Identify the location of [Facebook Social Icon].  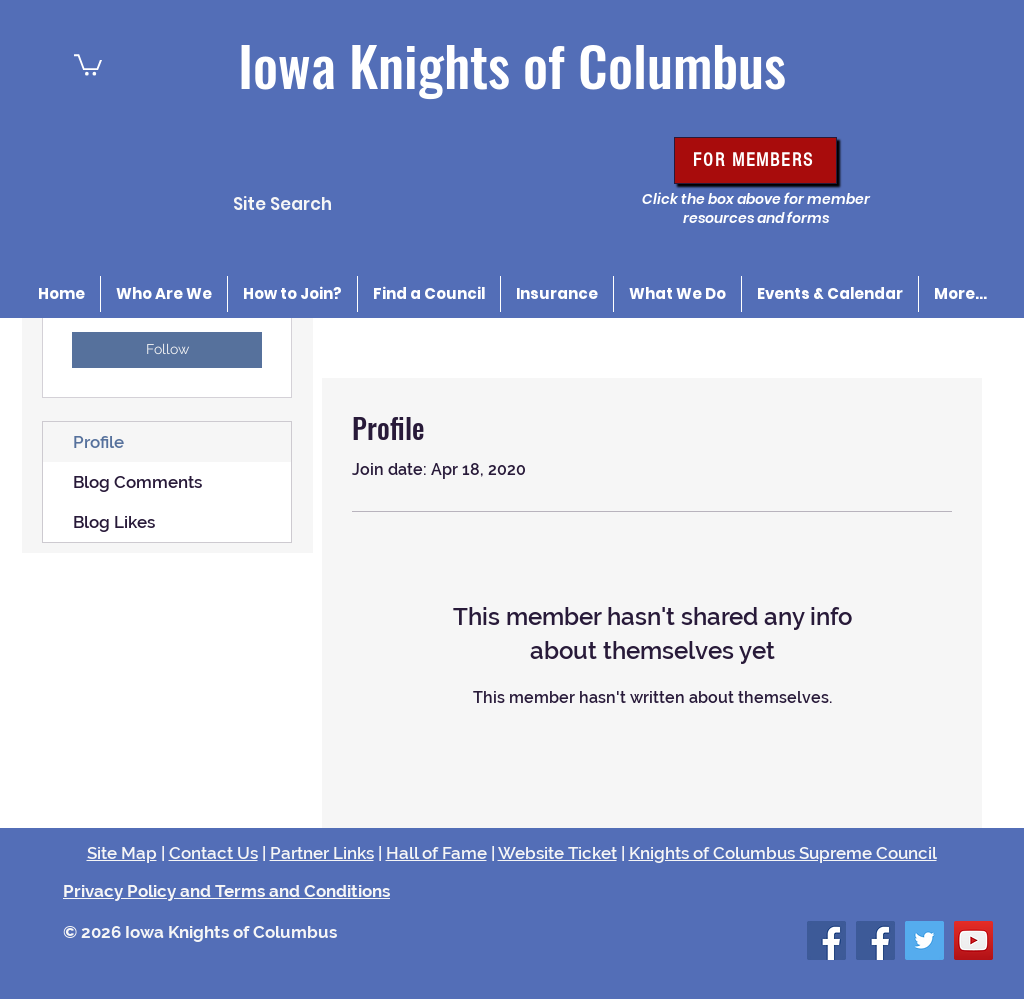
(826, 940).